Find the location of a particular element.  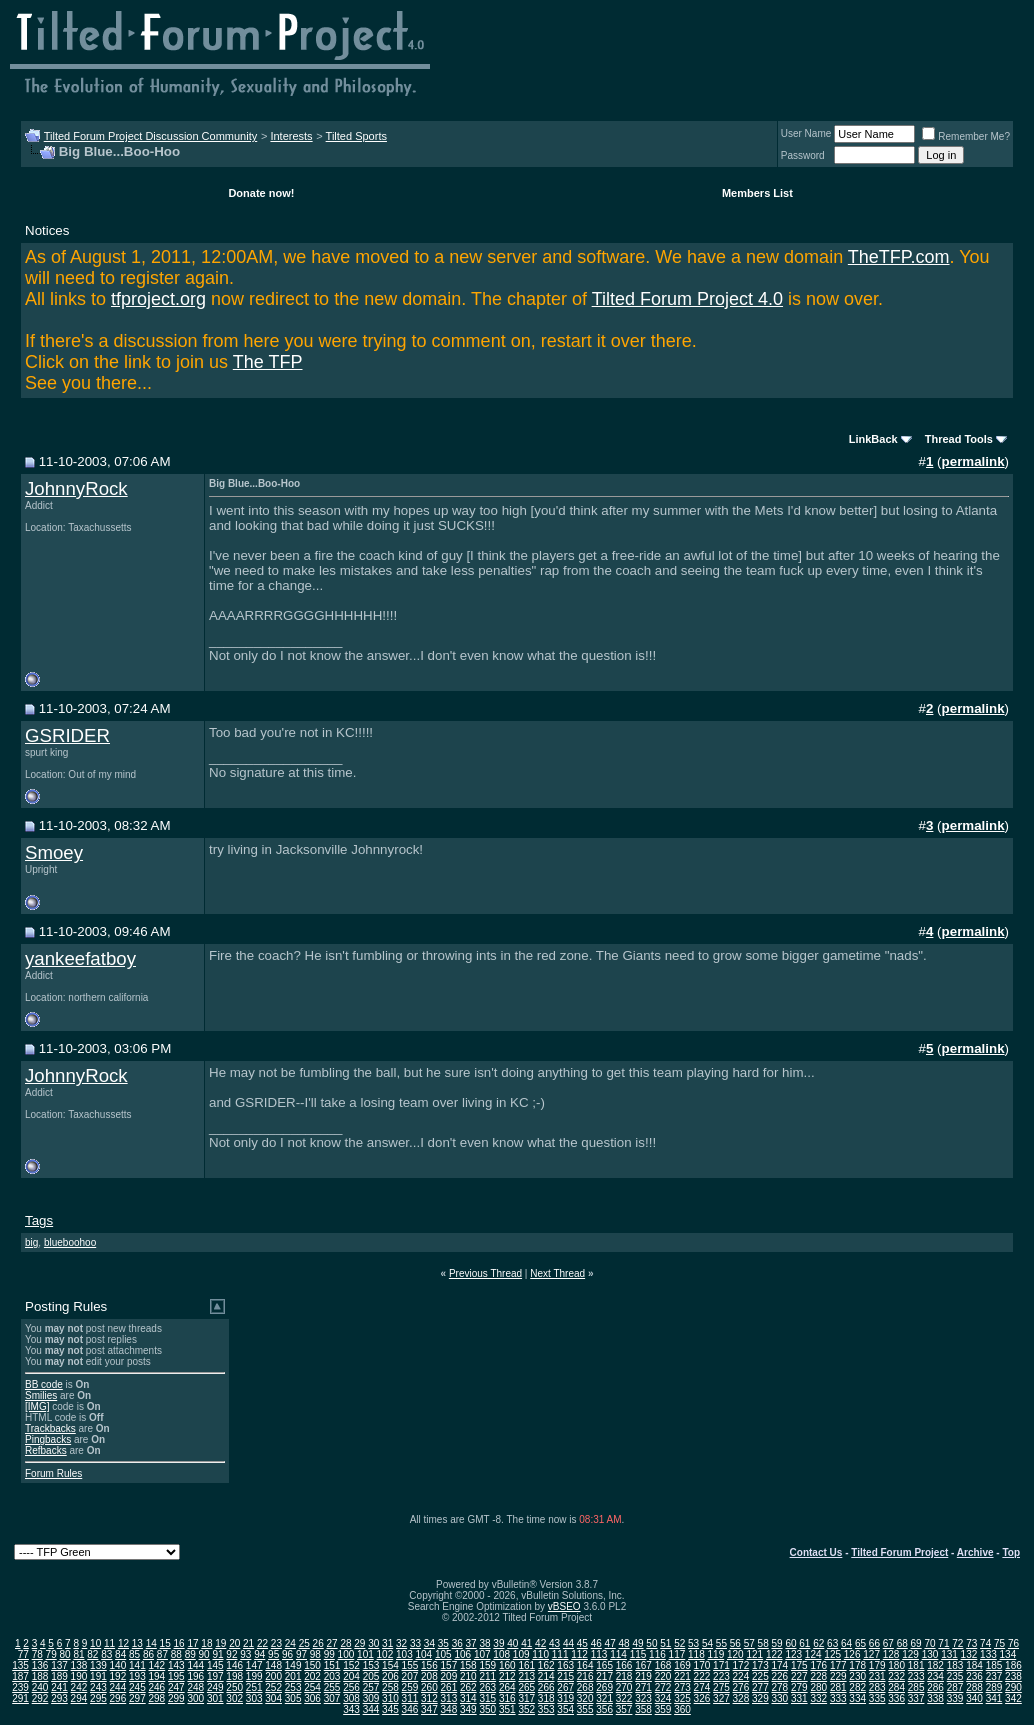

293 is located at coordinates (59, 1698).